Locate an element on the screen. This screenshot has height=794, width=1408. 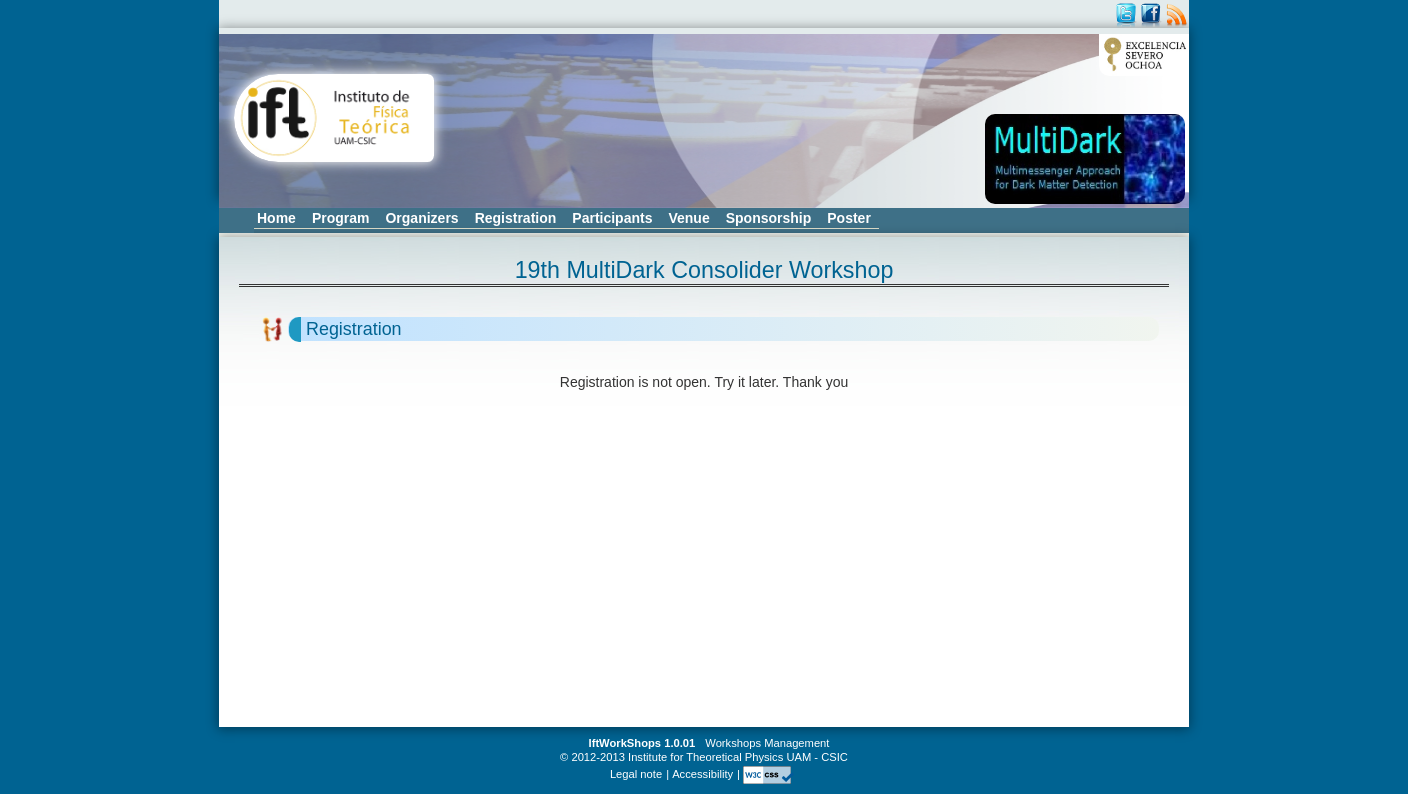
Participants is located at coordinates (612, 218).